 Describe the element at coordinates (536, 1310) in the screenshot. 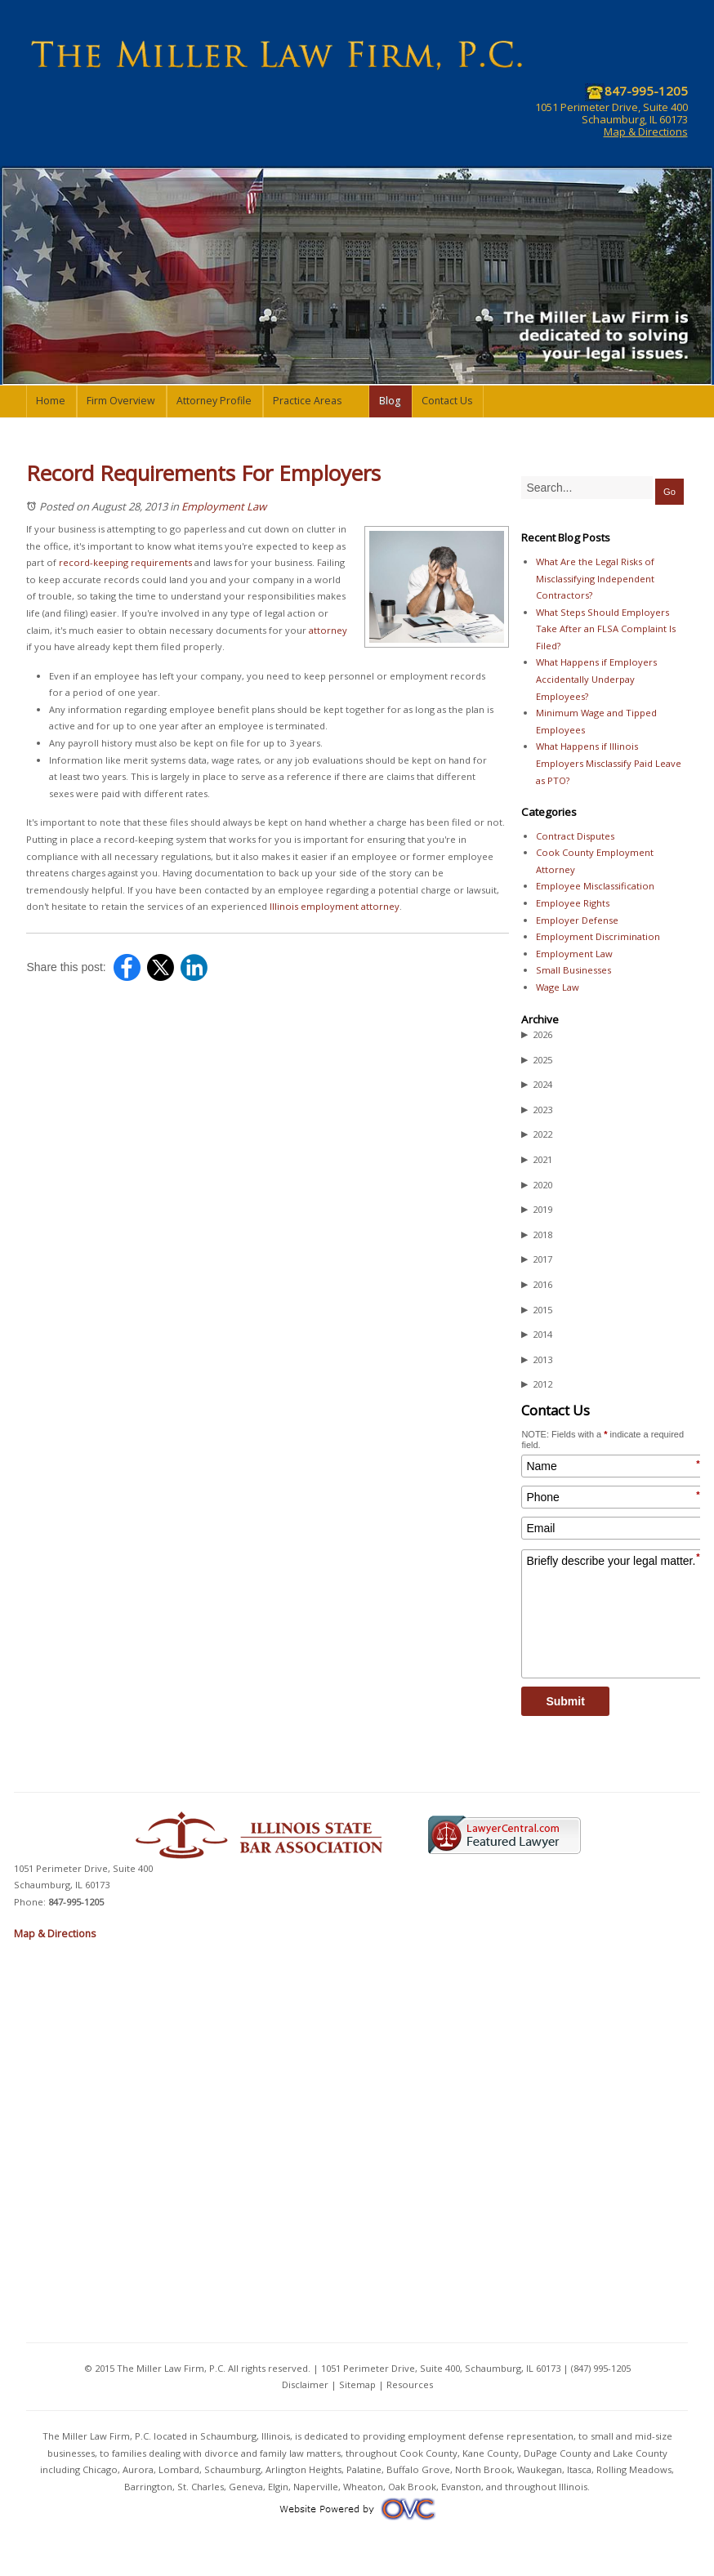

I see `2015` at that location.